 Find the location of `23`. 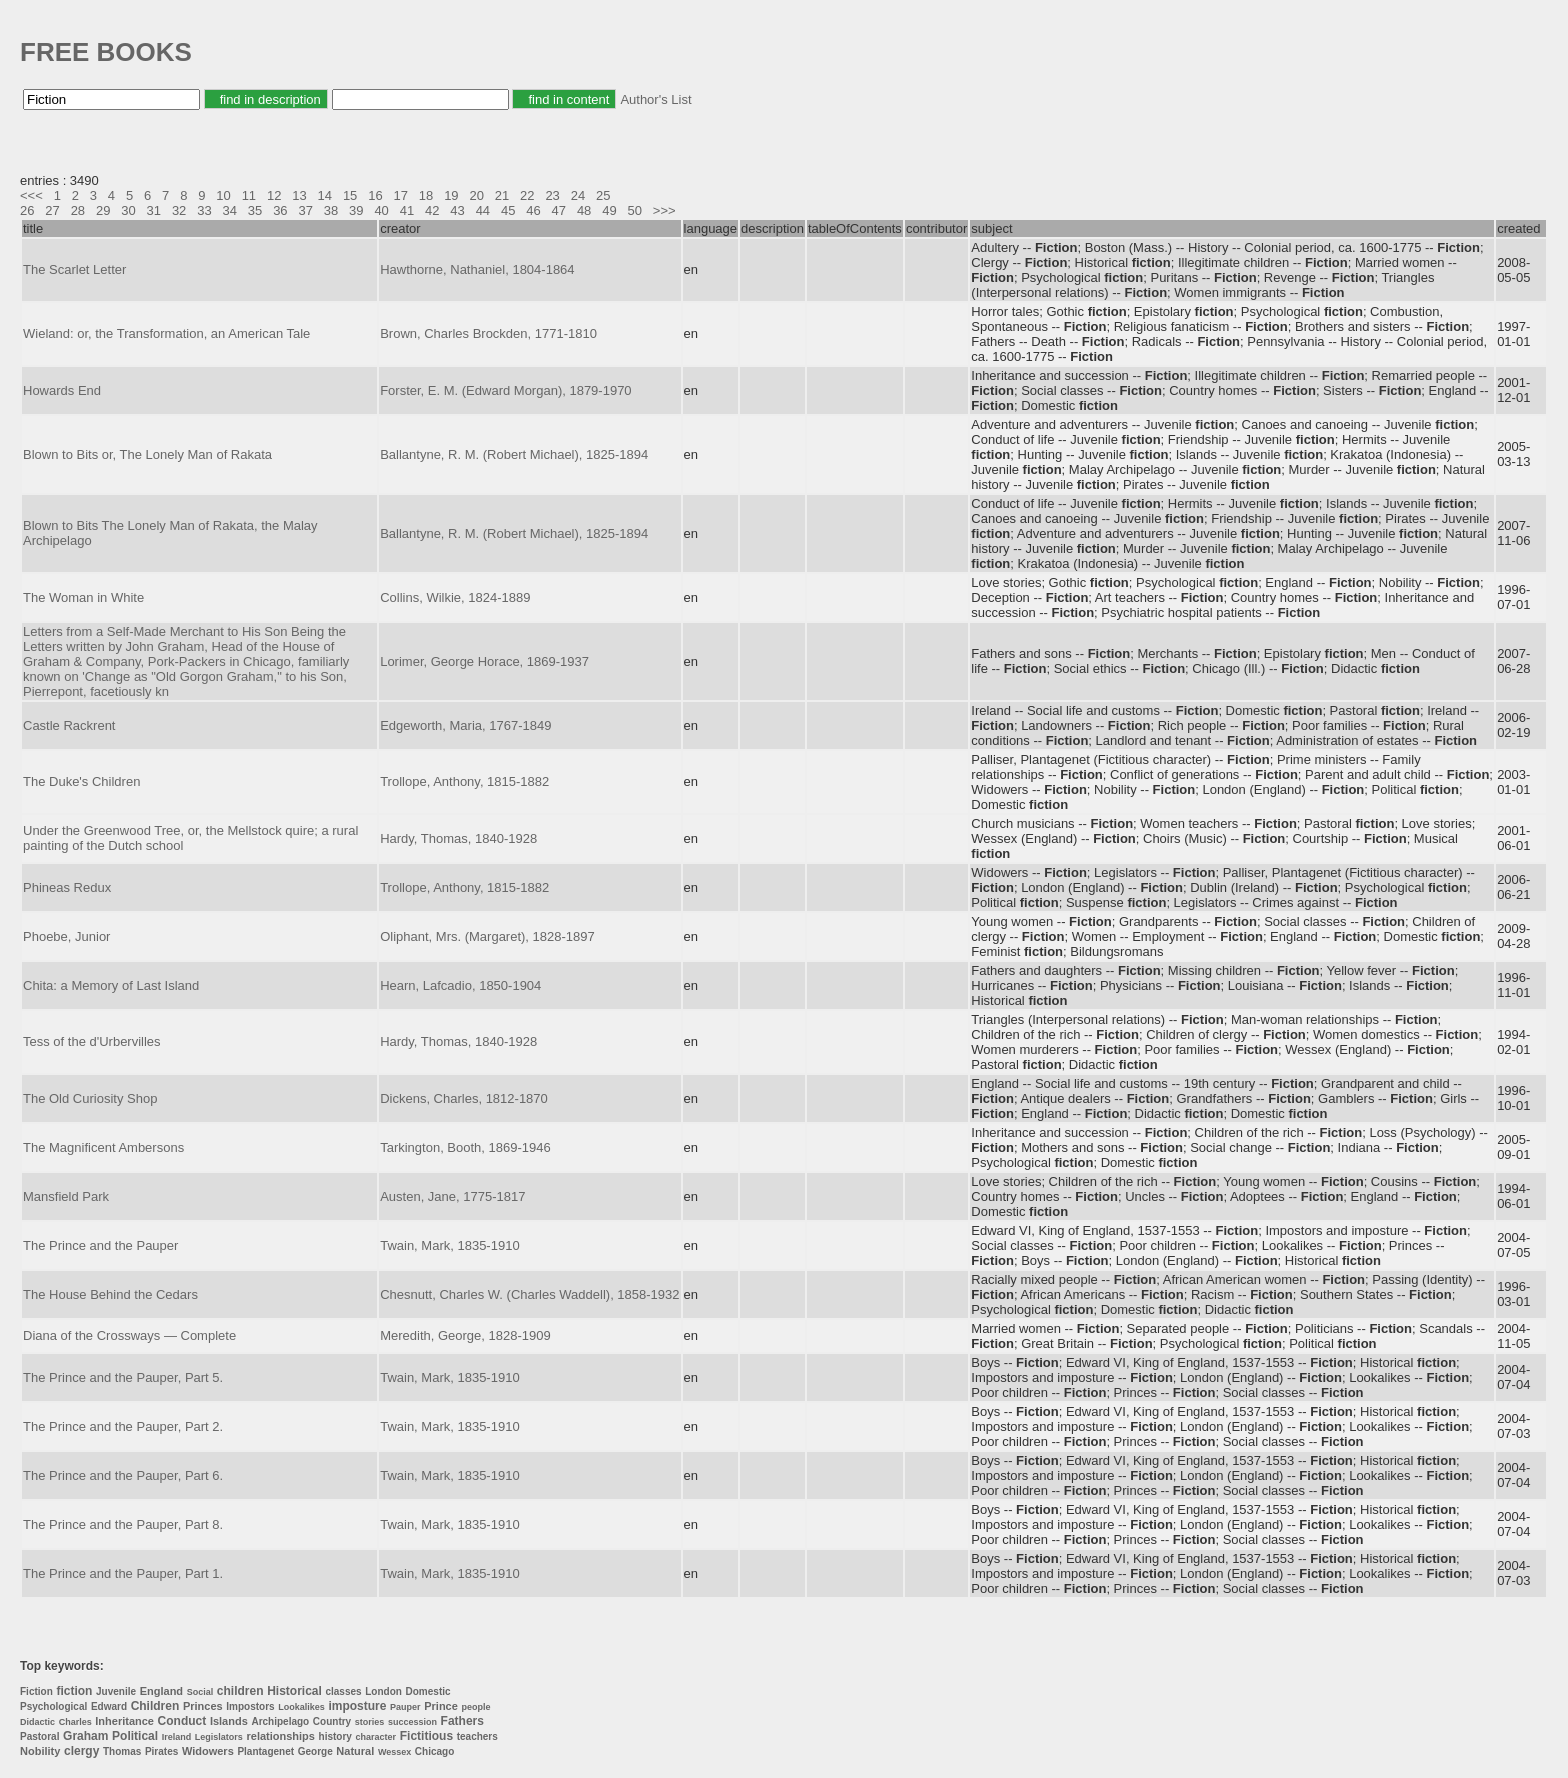

23 is located at coordinates (552, 195).